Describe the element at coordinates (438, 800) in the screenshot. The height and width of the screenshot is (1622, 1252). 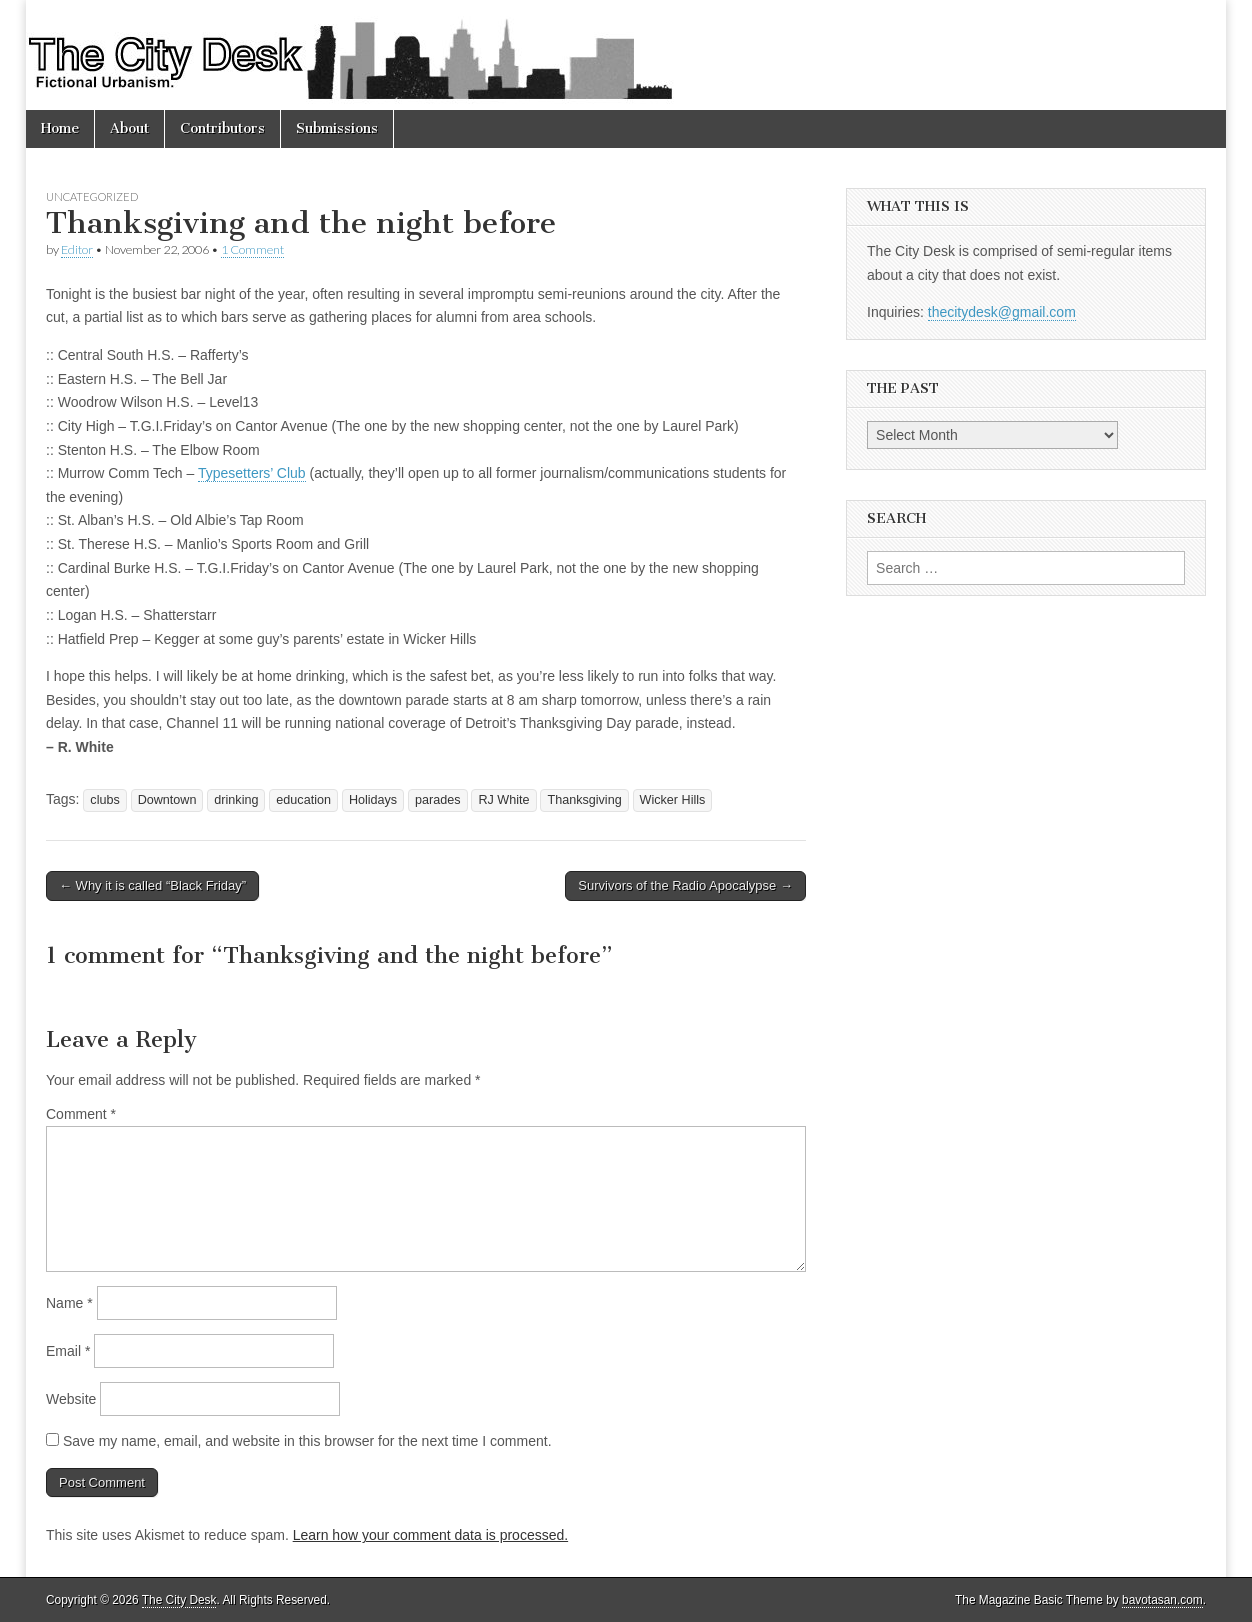
I see `parades` at that location.